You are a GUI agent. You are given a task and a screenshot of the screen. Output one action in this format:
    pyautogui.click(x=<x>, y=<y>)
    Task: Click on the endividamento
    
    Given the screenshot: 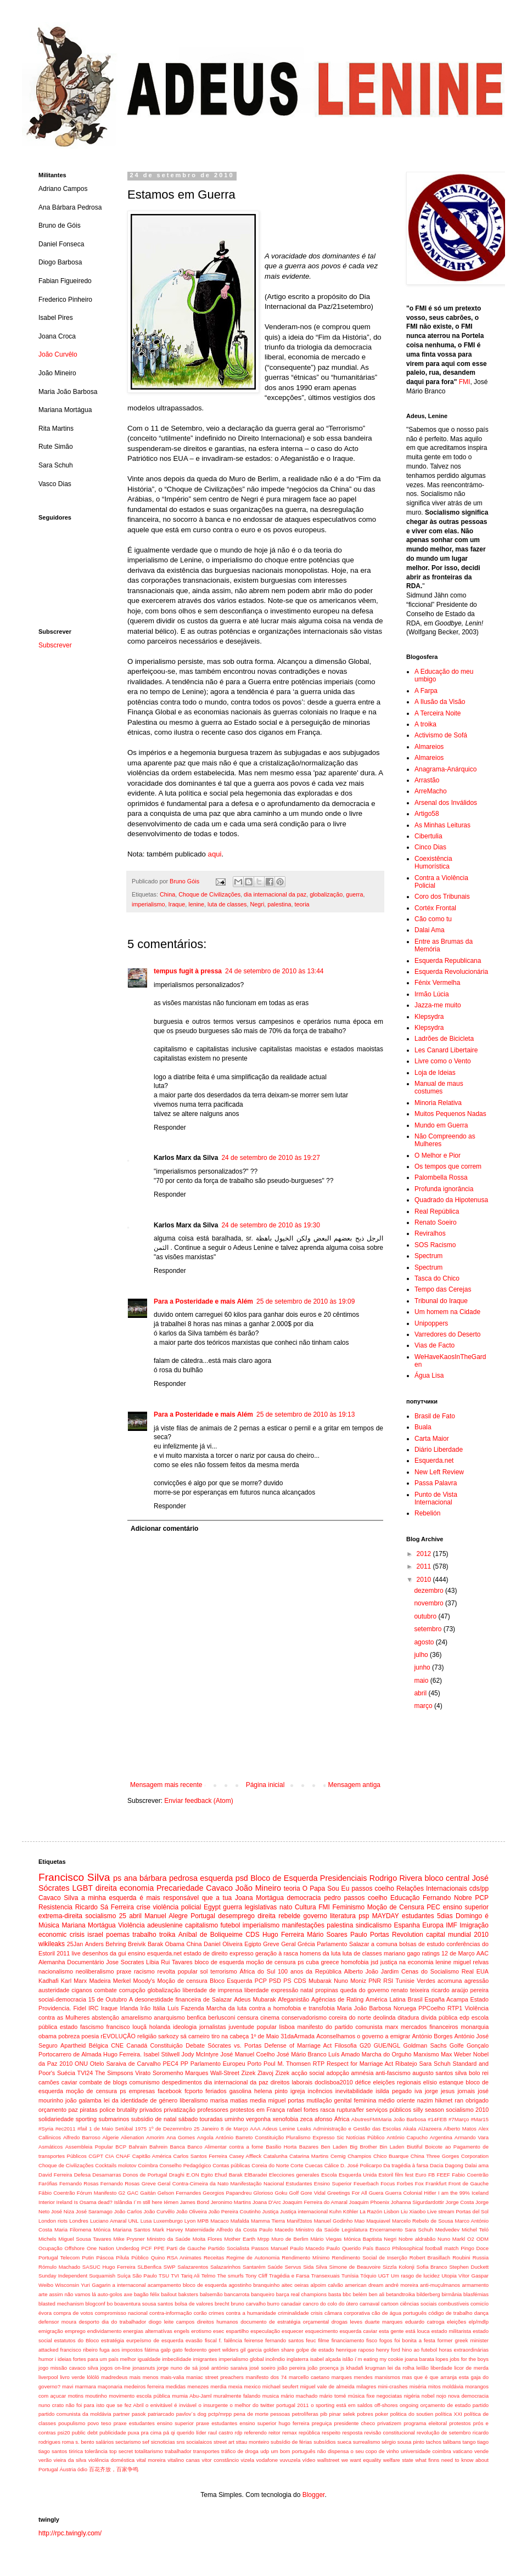 What is the action you would take?
    pyautogui.click(x=104, y=2331)
    